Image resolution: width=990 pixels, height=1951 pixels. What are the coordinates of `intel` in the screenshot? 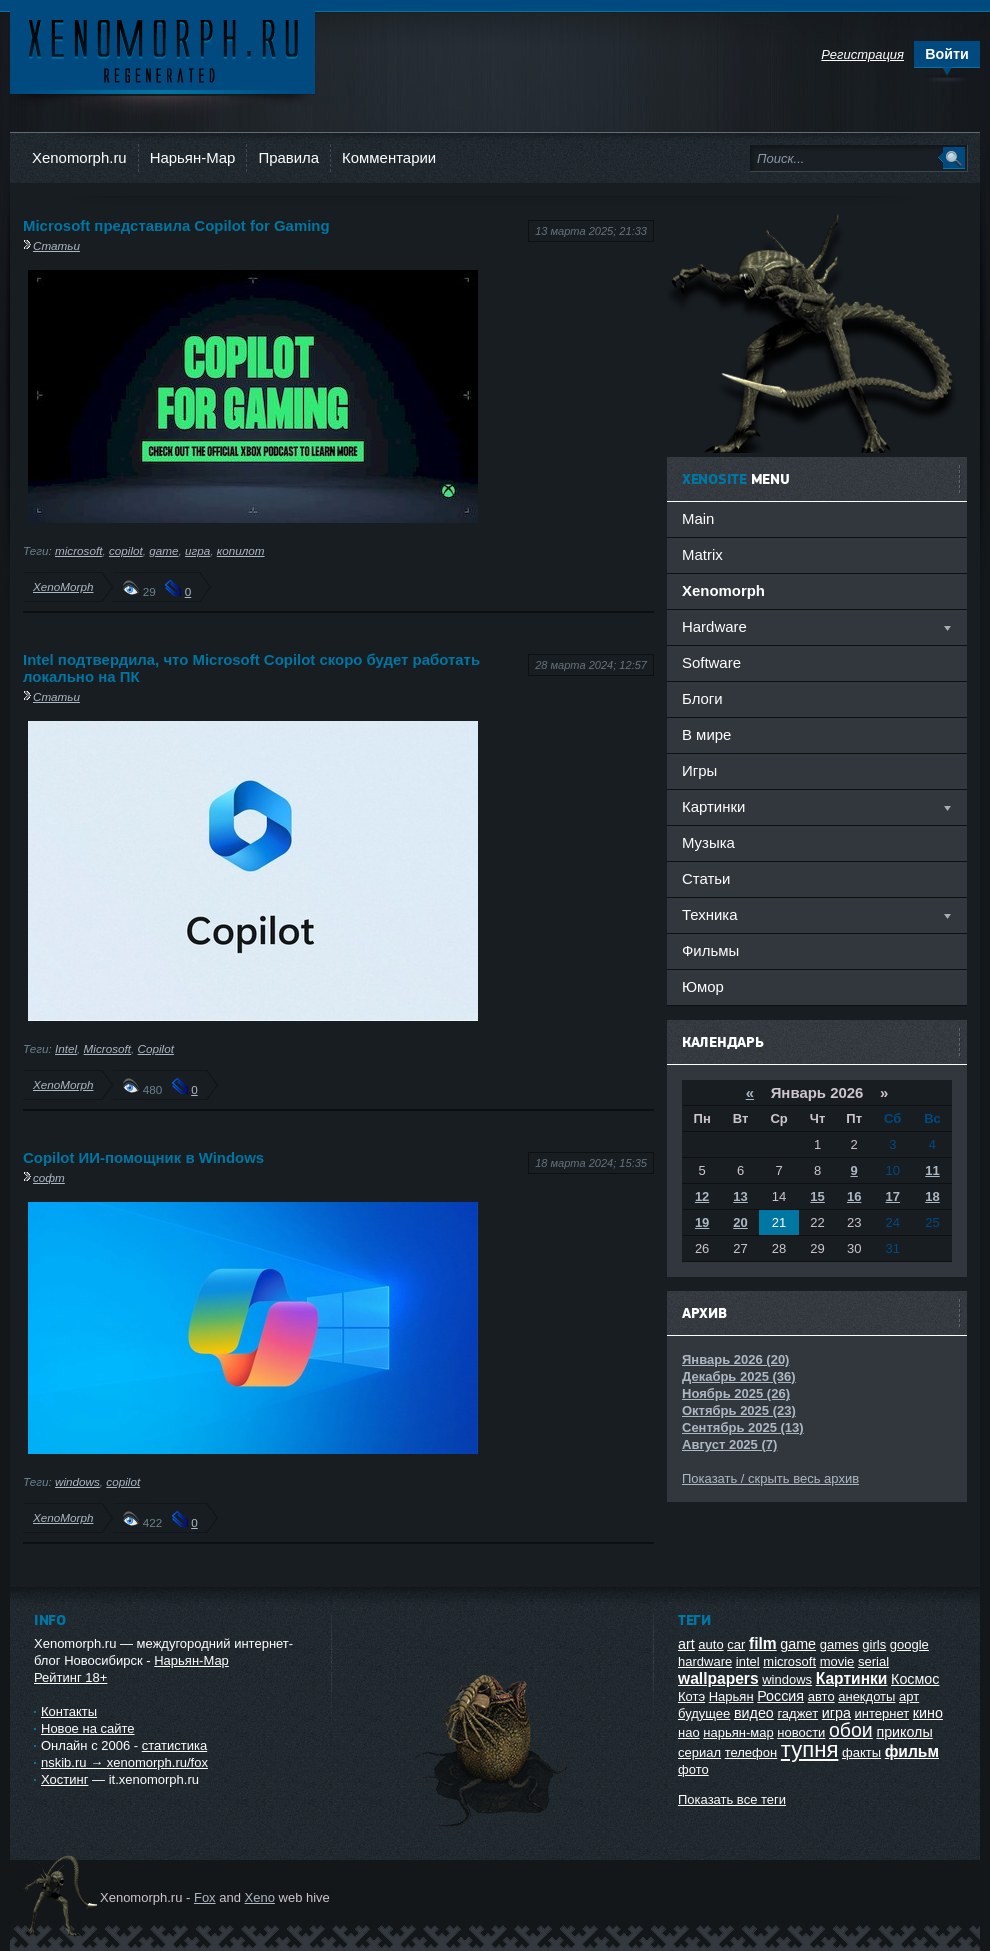 It's located at (748, 1661).